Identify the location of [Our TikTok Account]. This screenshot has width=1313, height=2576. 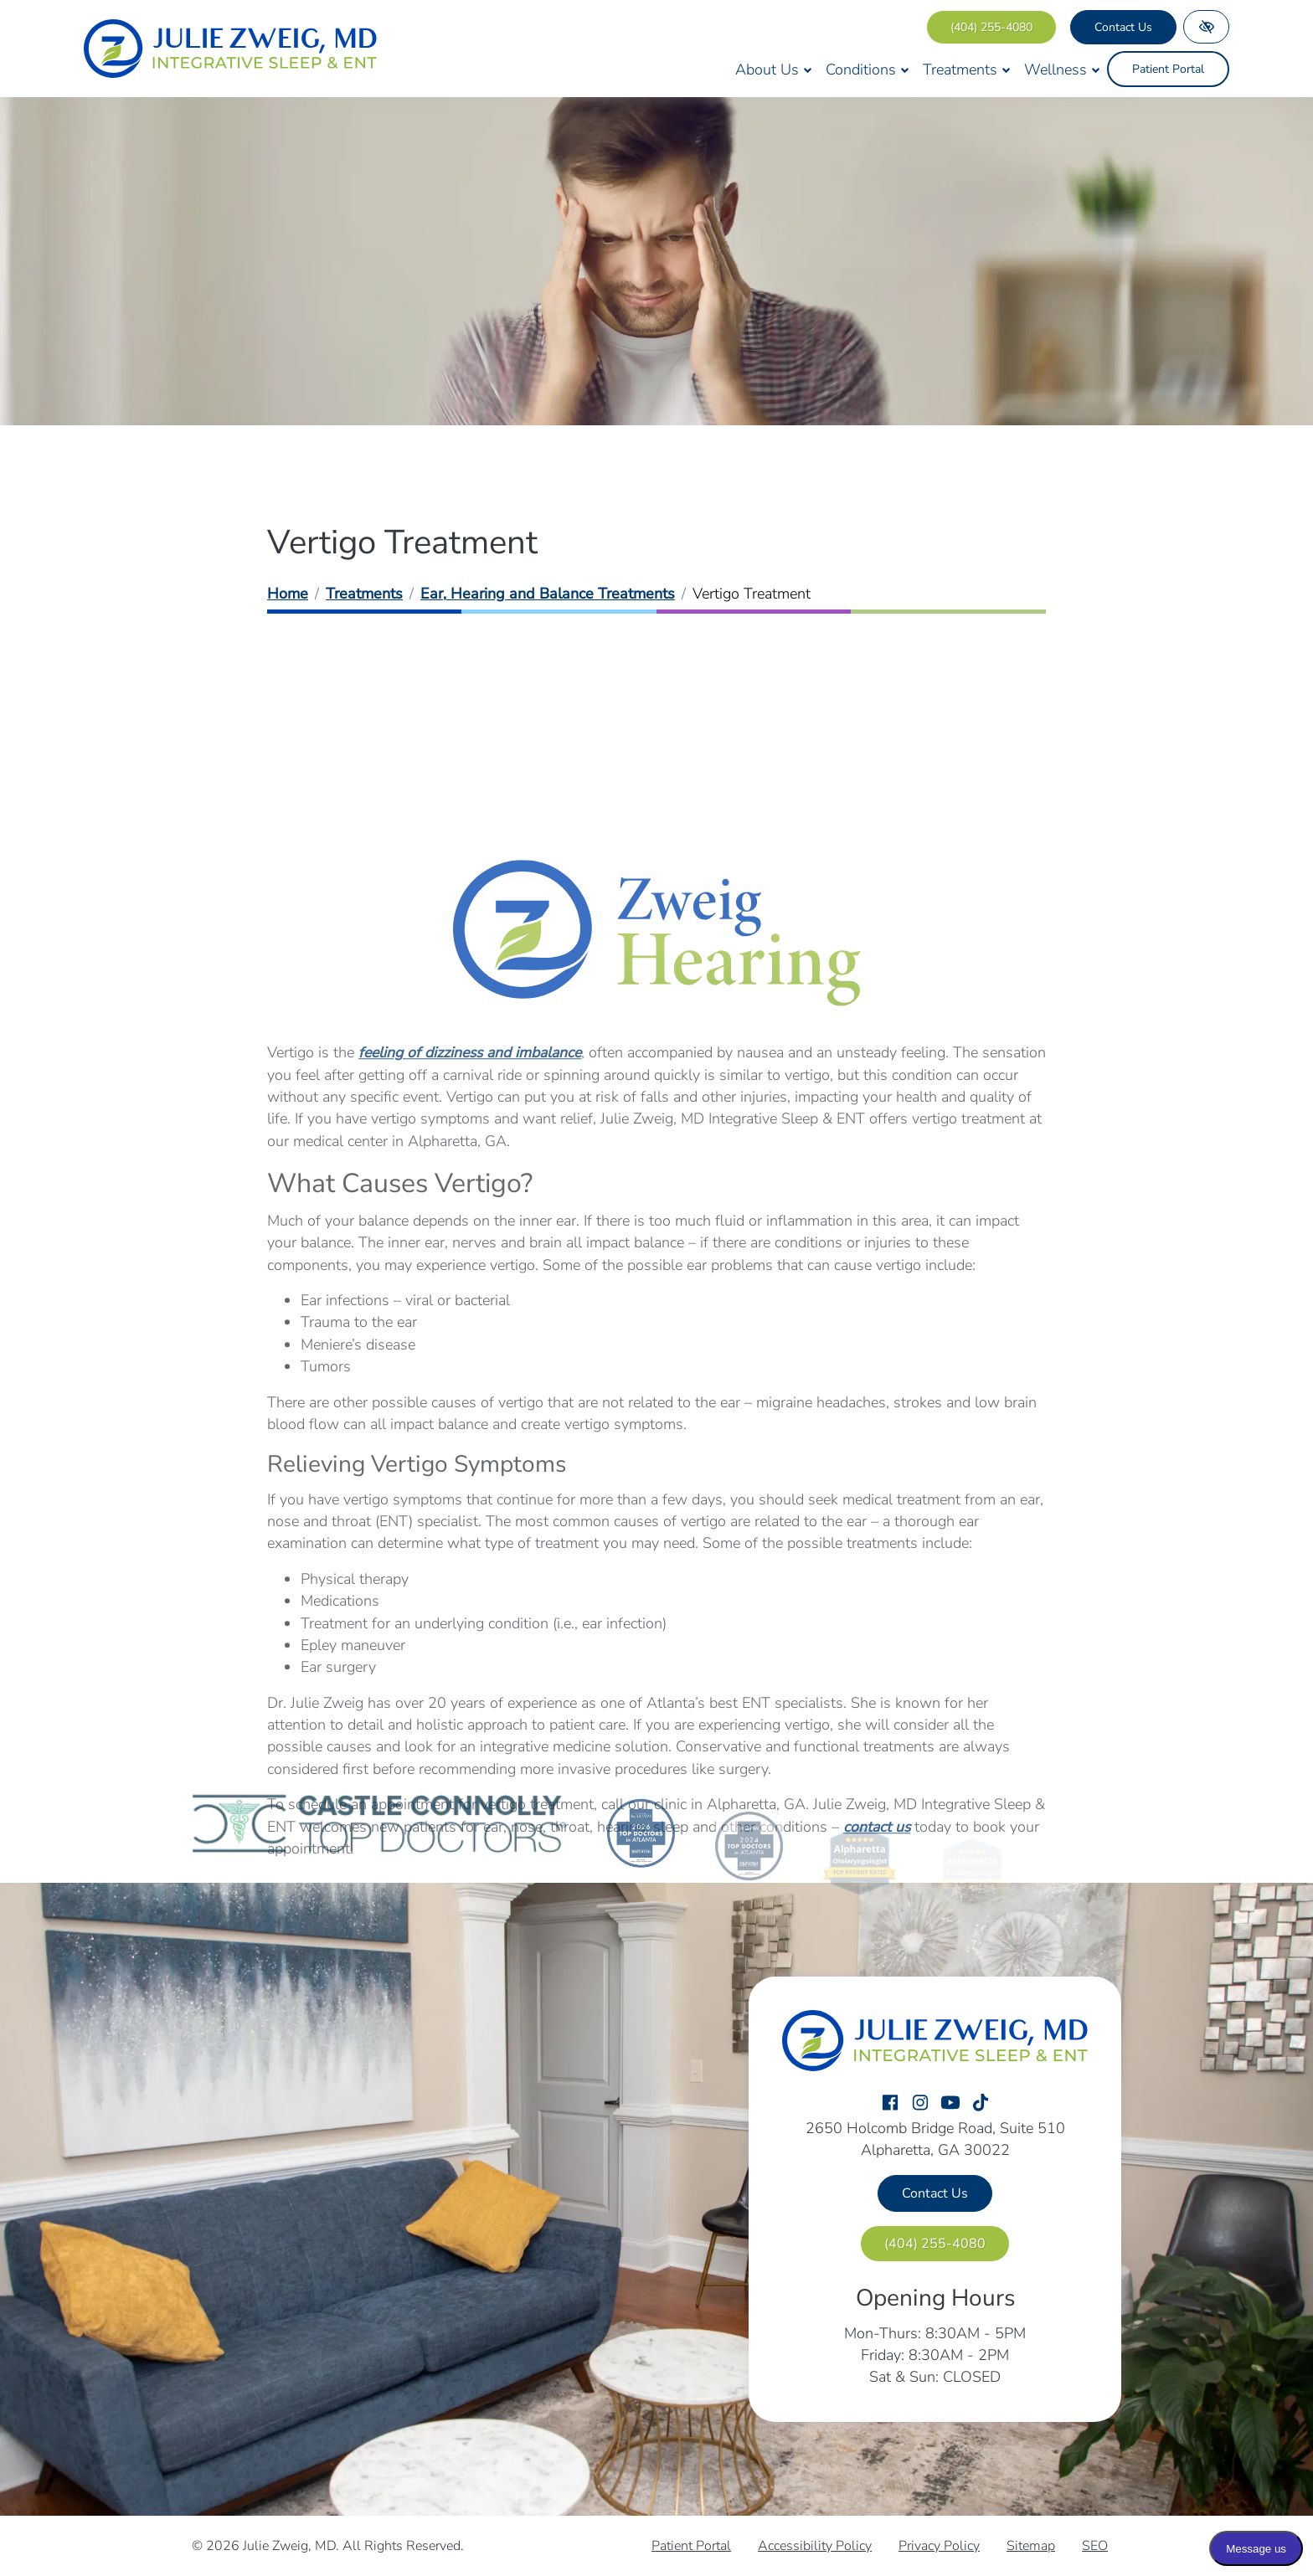
(980, 2104).